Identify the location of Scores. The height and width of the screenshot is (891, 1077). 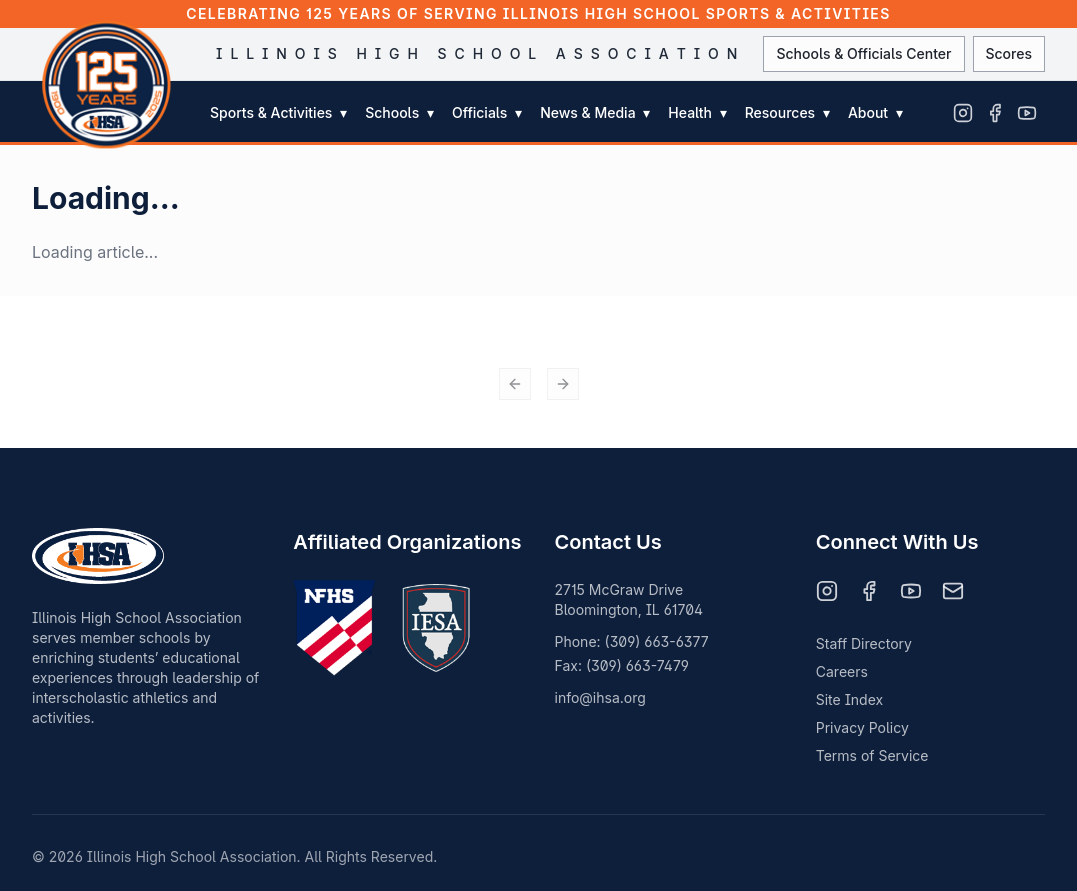
(1009, 53).